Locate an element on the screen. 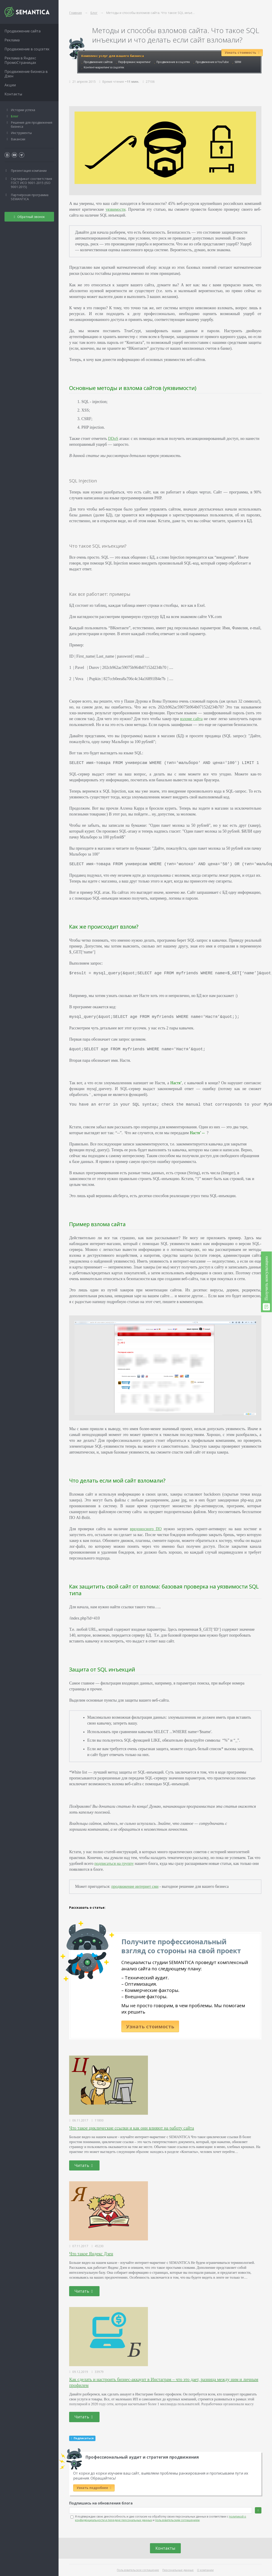  Сертификат соответствия ГОСТ ИСО 9001-2015 (ISO 9001:2015) is located at coordinates (31, 183).